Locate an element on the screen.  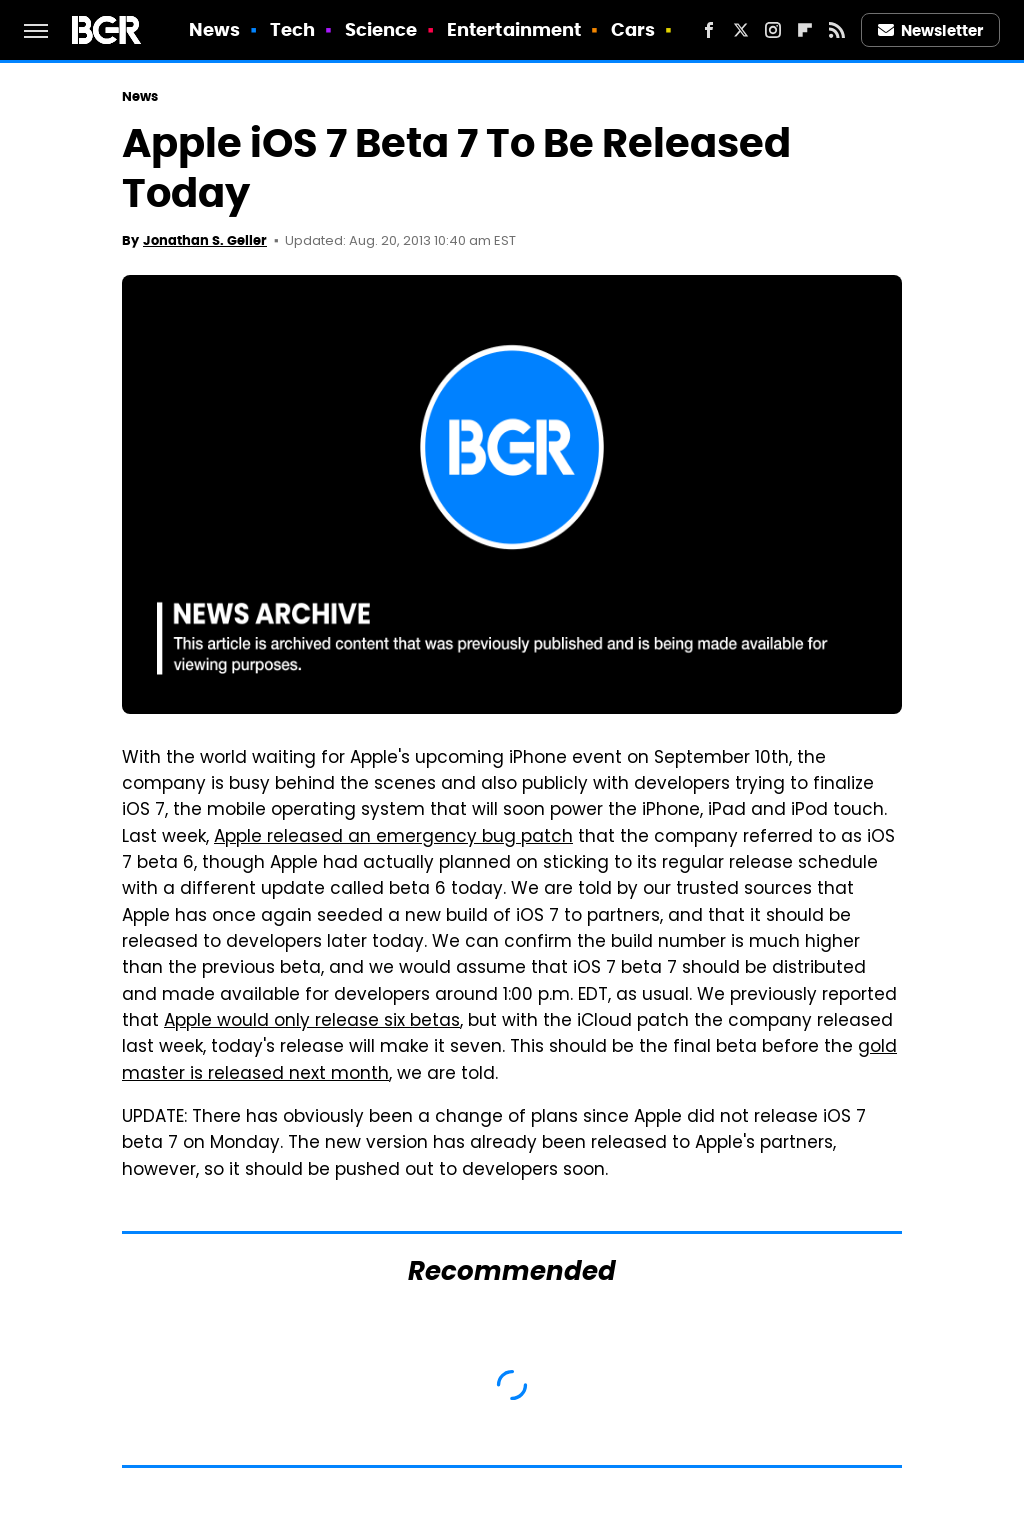
Entertainment is located at coordinates (514, 29).